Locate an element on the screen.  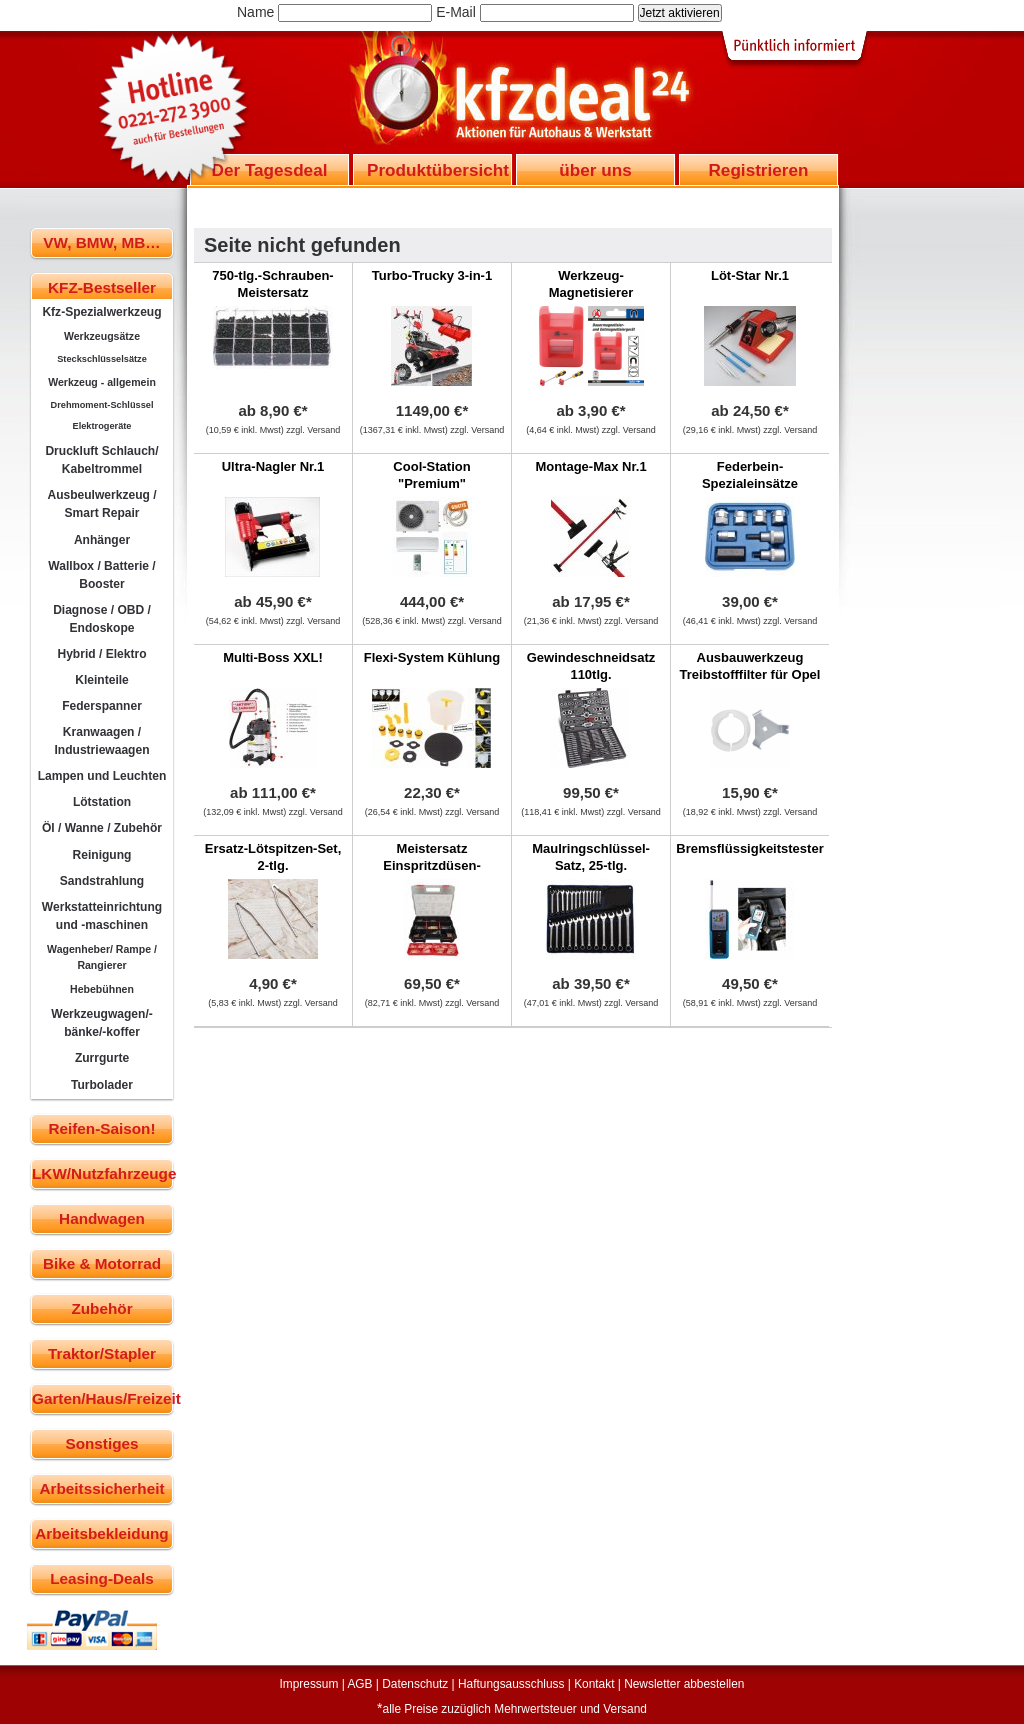
Meistersatz Einspritzdüsen-Kupferdichtringe is located at coordinates (432, 865).